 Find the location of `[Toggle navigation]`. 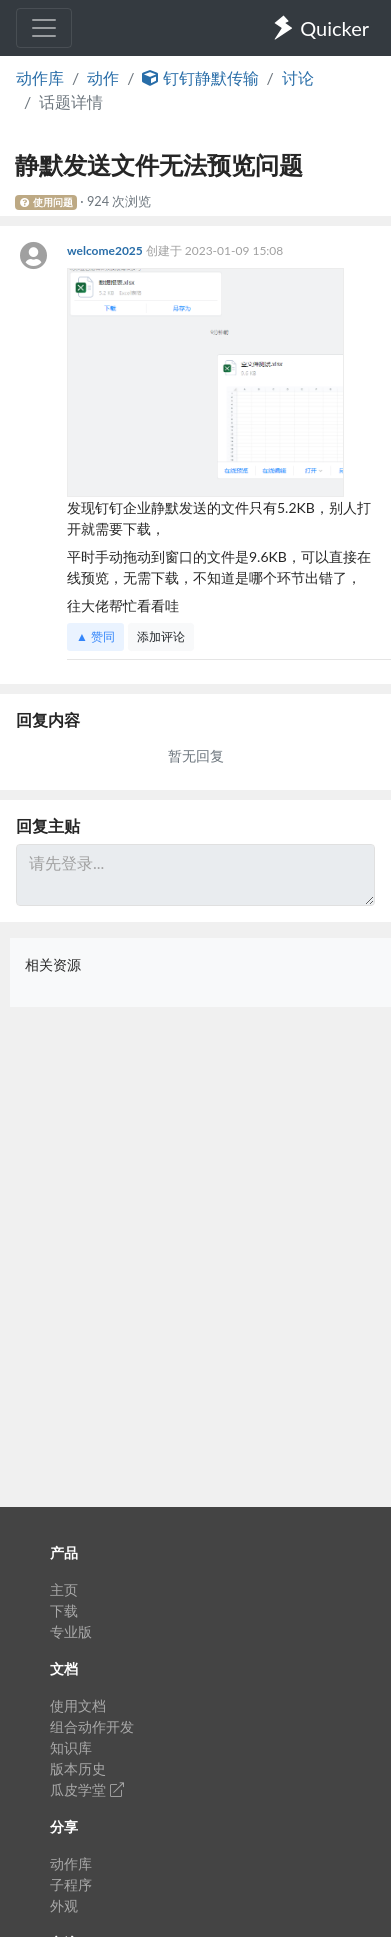

[Toggle navigation] is located at coordinates (44, 28).